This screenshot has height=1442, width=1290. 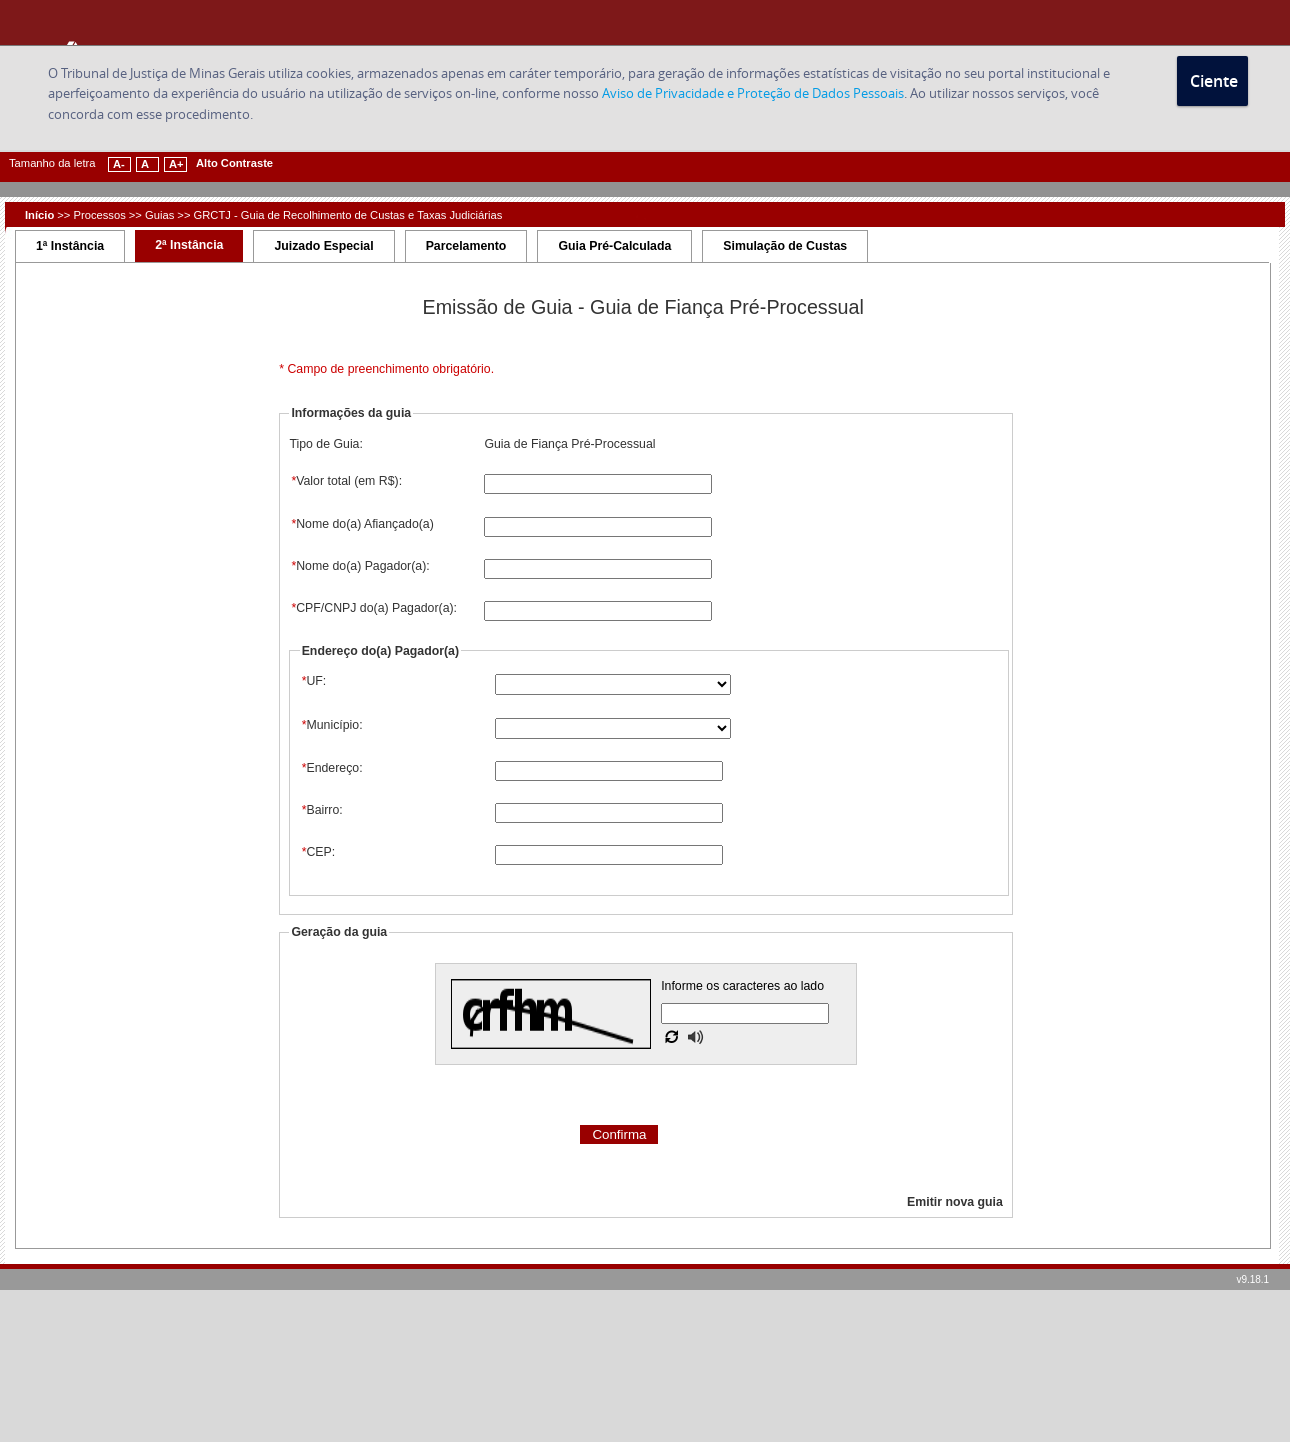 What do you see at coordinates (785, 246) in the screenshot?
I see `Simulação de Custas` at bounding box center [785, 246].